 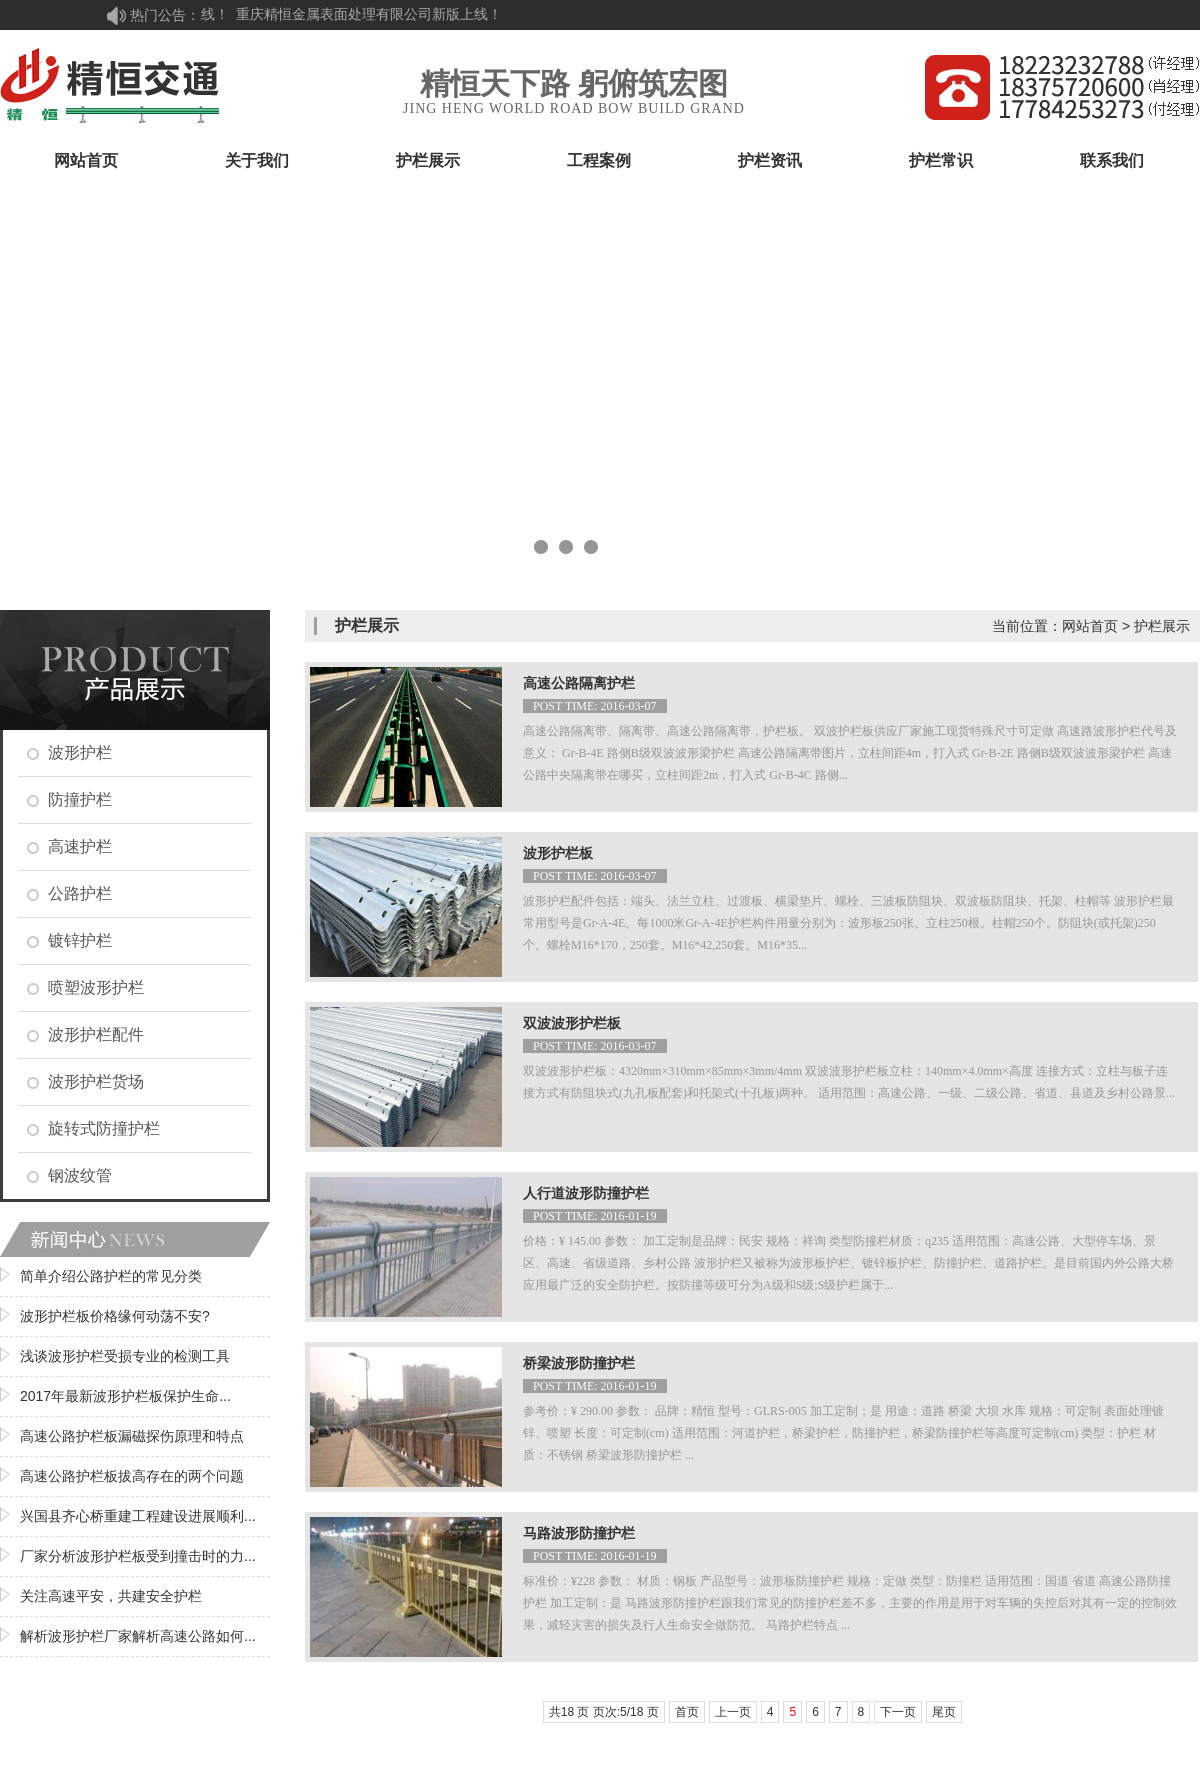 I want to click on 公路护栏, so click(x=80, y=893).